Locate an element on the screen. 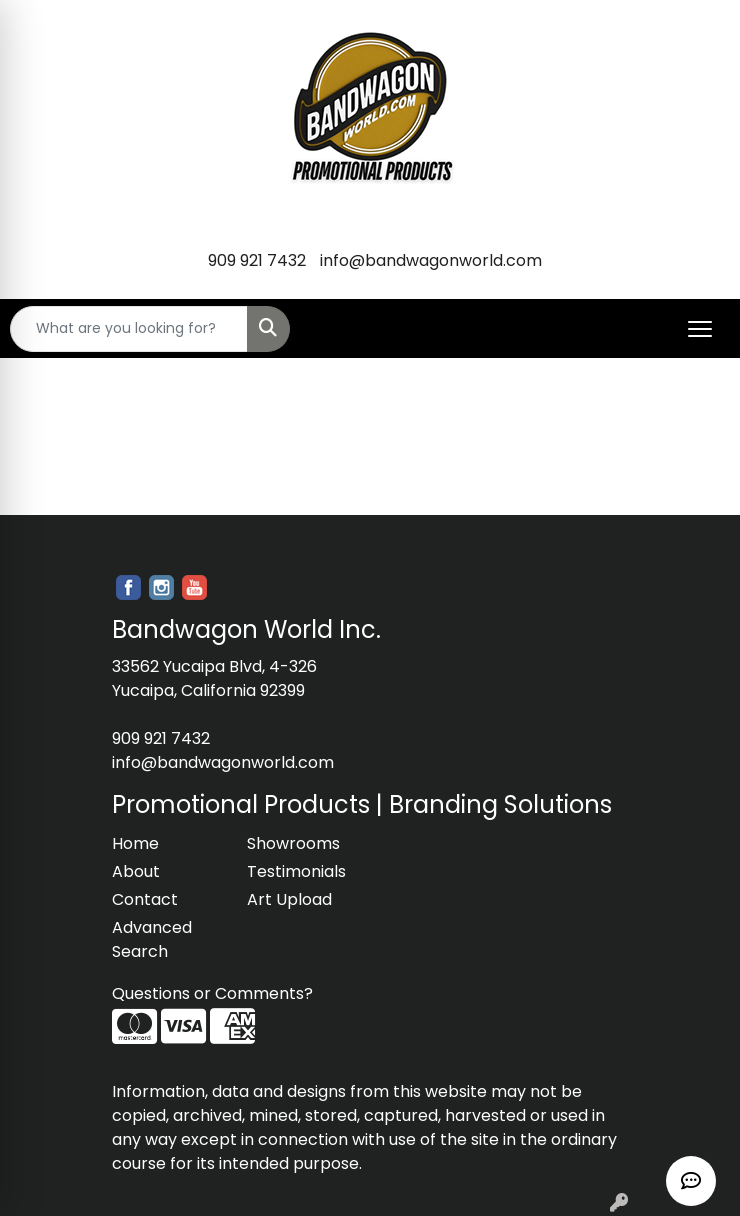  Showrooms is located at coordinates (293, 843).